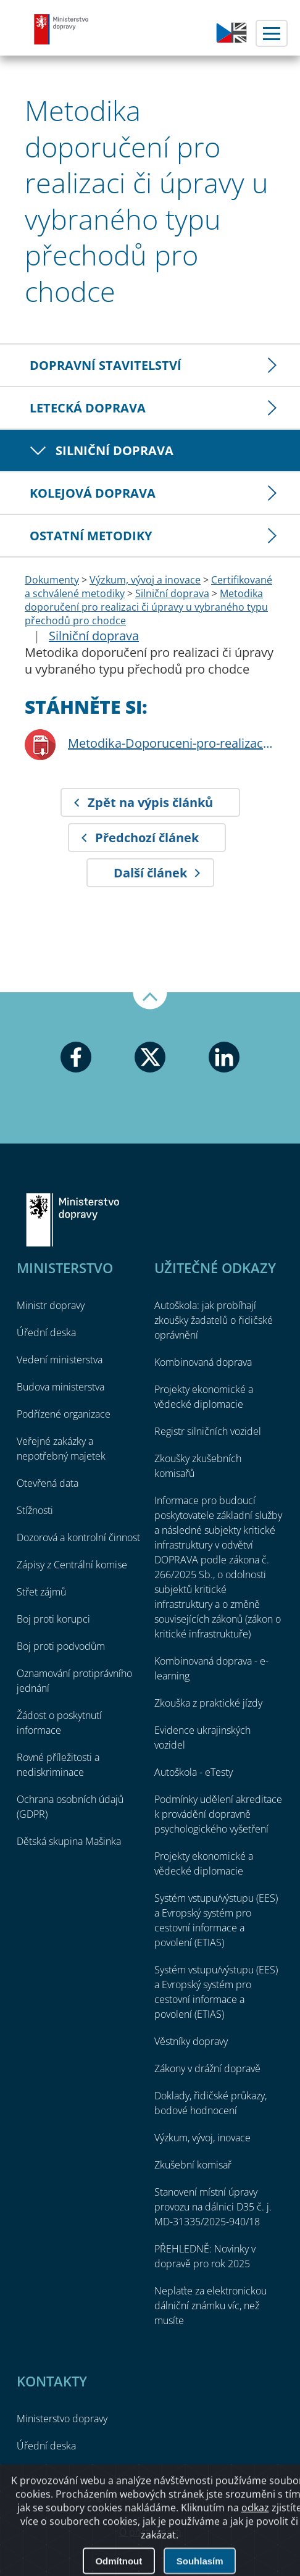 This screenshot has width=300, height=2576. Describe the element at coordinates (218, 1814) in the screenshot. I see `Podmínky udělení akreditace k provádění dopravně psychologického vyšetření` at that location.